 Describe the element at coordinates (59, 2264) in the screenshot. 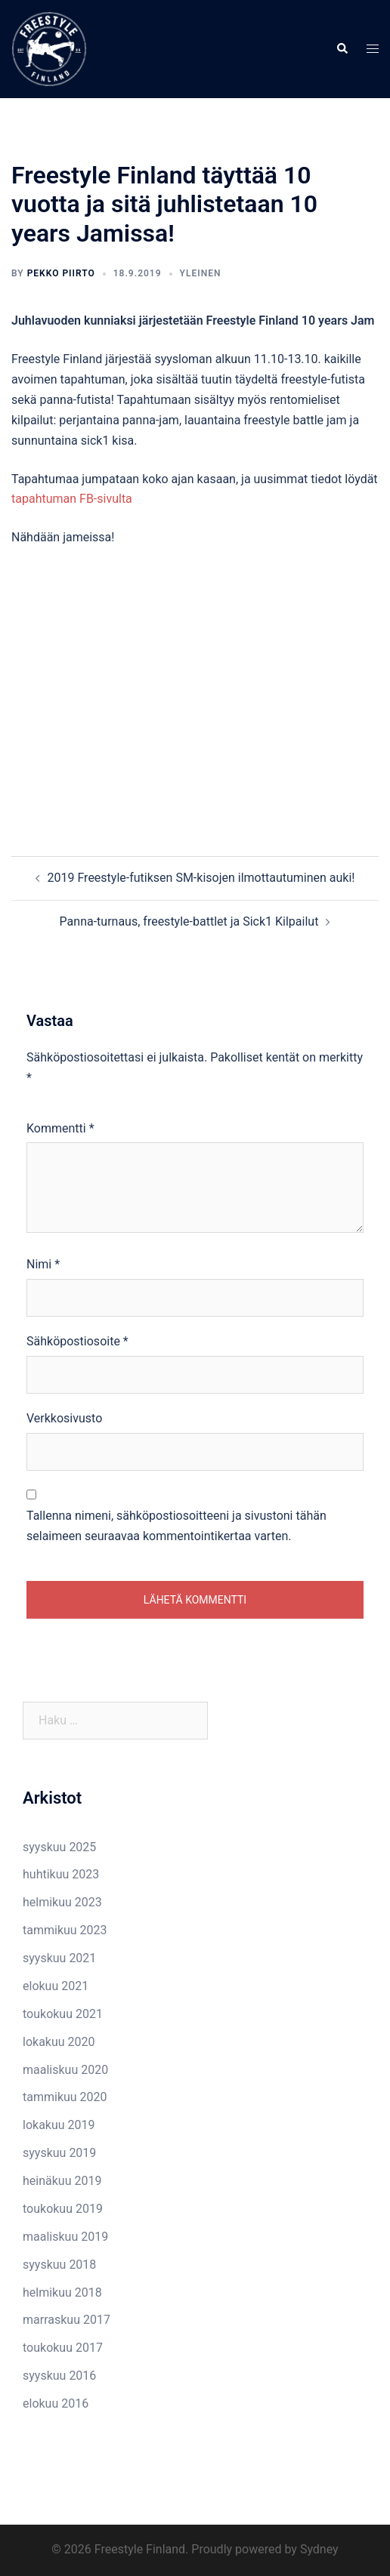

I see `syyskuu 2018` at that location.